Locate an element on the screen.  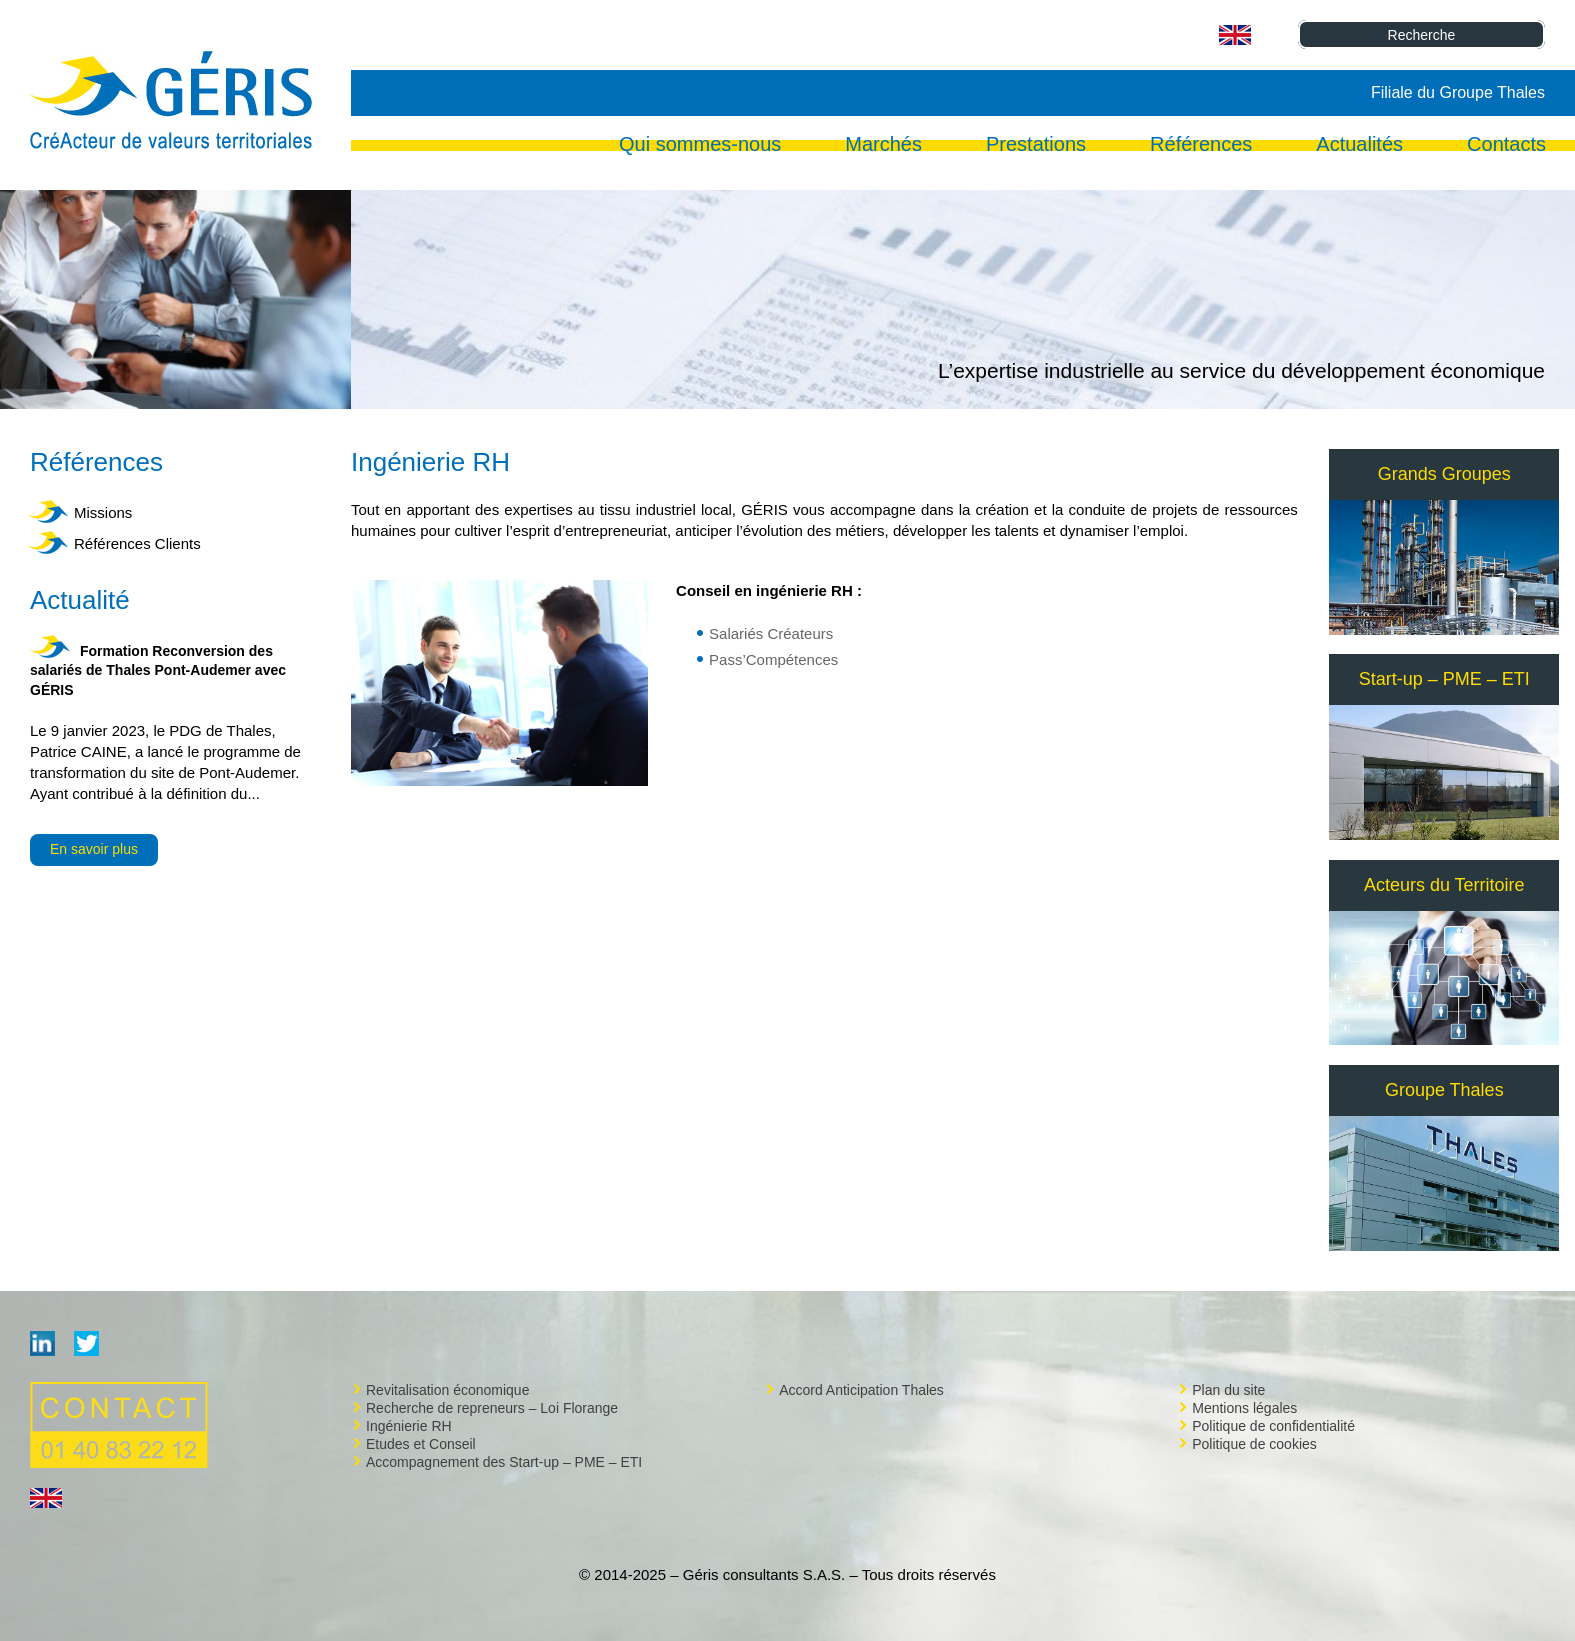
Plan du site is located at coordinates (1228, 1390).